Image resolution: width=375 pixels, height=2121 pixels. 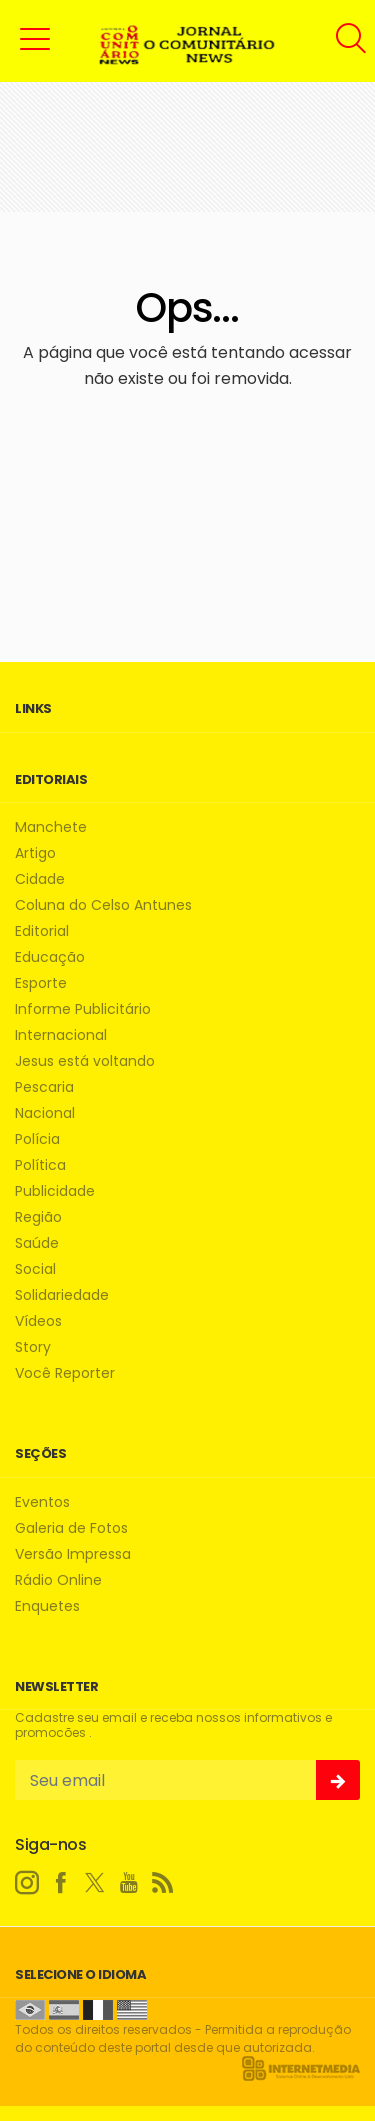 I want to click on Story, so click(x=33, y=1347).